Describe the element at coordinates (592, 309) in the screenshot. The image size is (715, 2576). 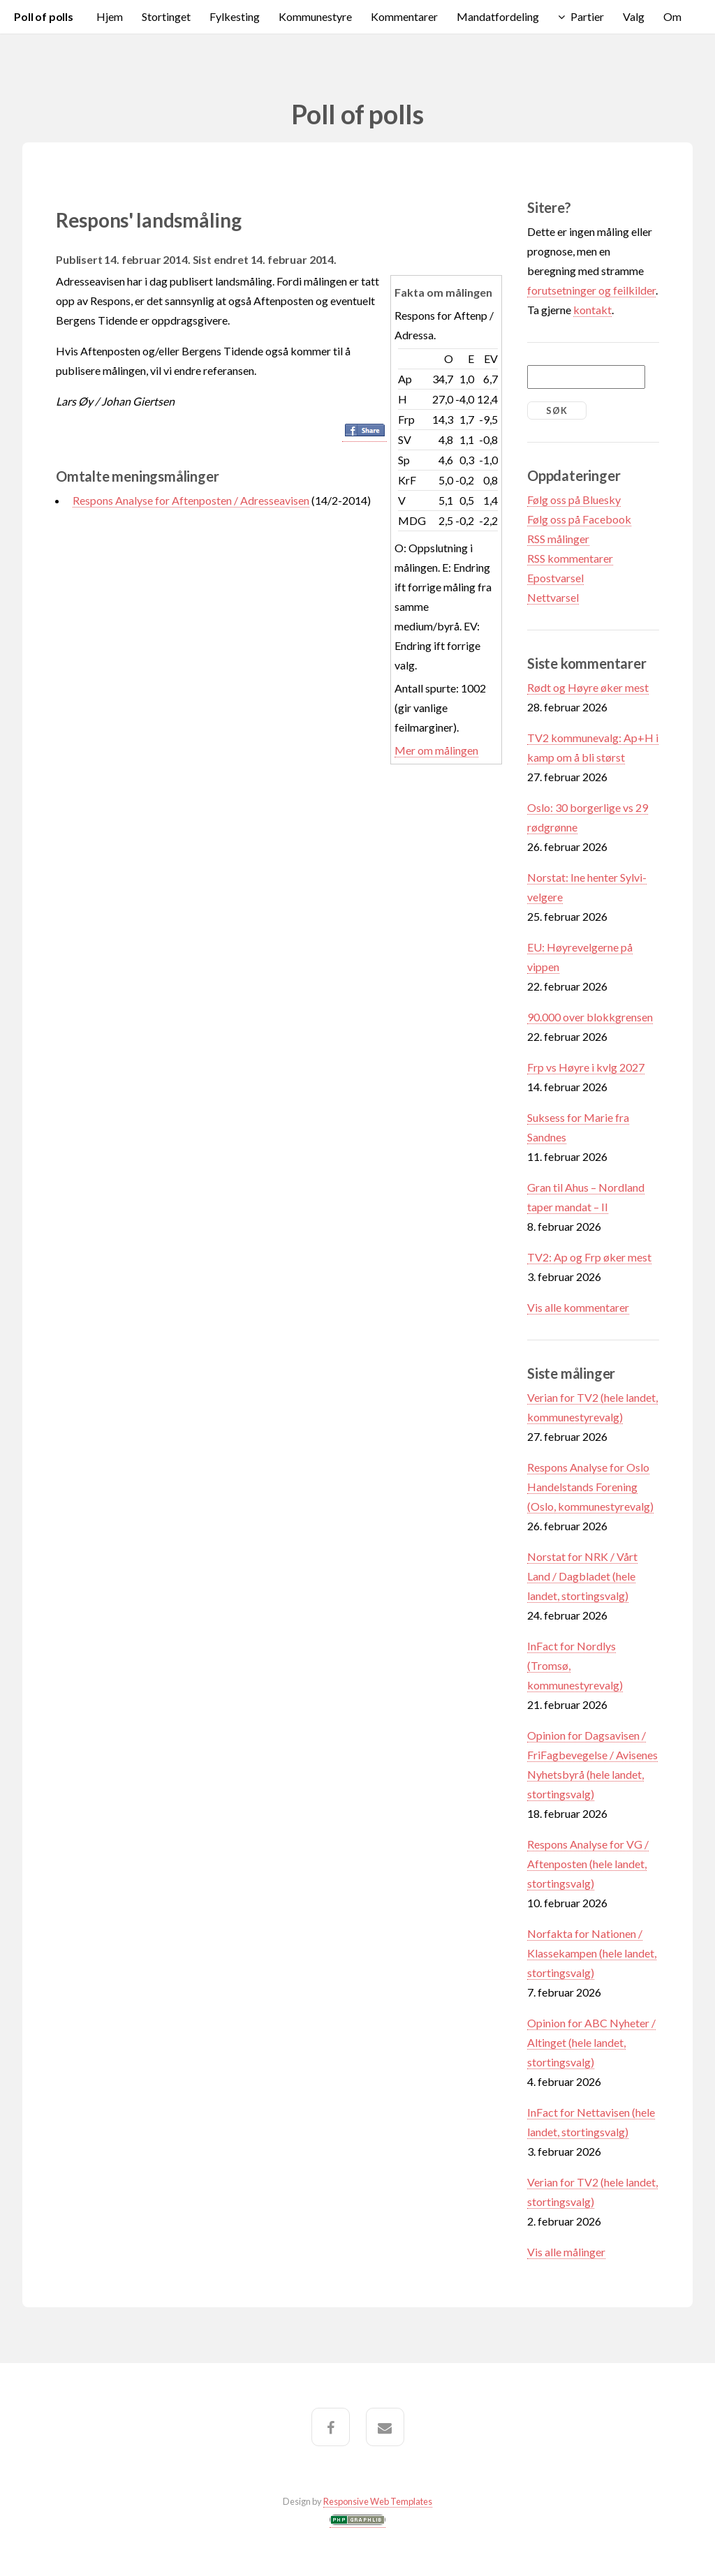
I see `kontakt` at that location.